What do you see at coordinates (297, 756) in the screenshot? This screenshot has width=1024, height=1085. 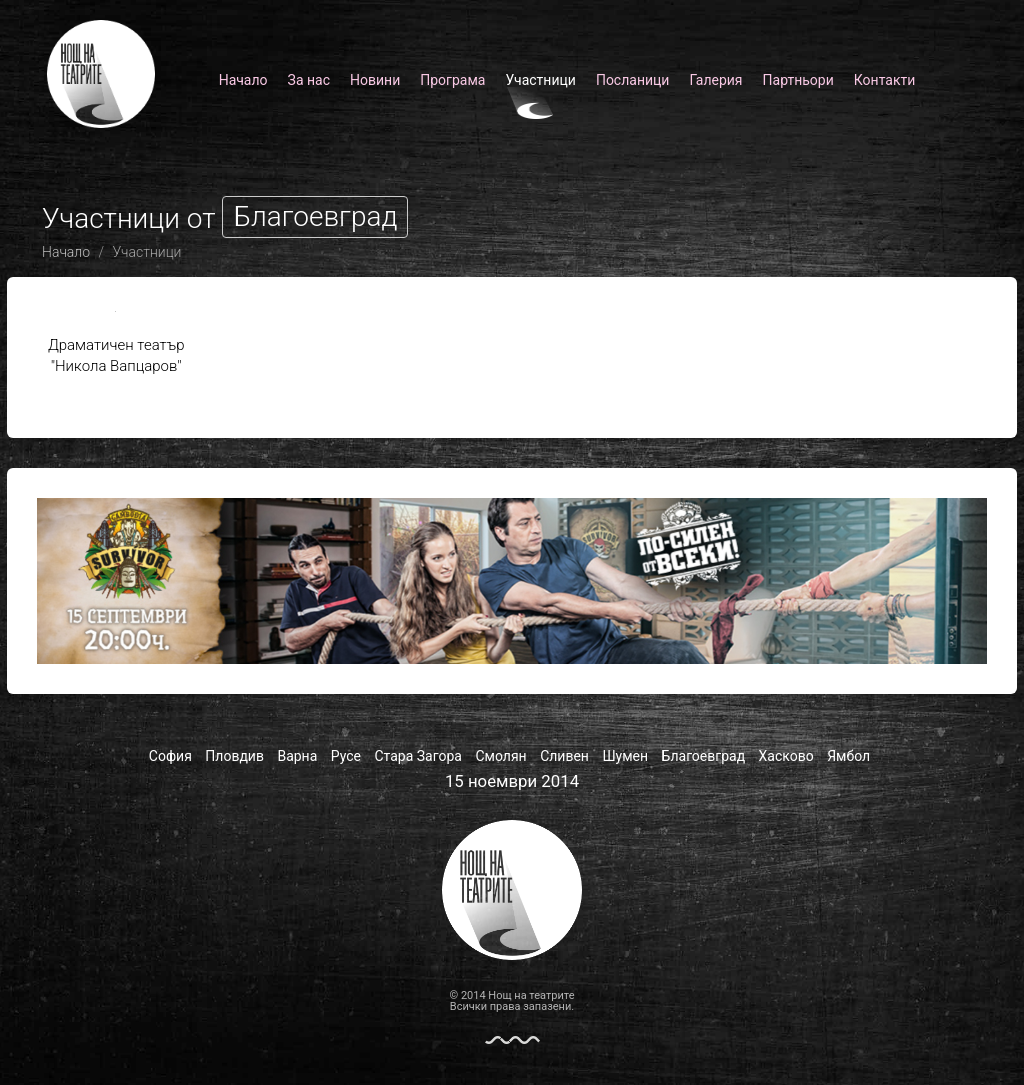 I see `Варна` at bounding box center [297, 756].